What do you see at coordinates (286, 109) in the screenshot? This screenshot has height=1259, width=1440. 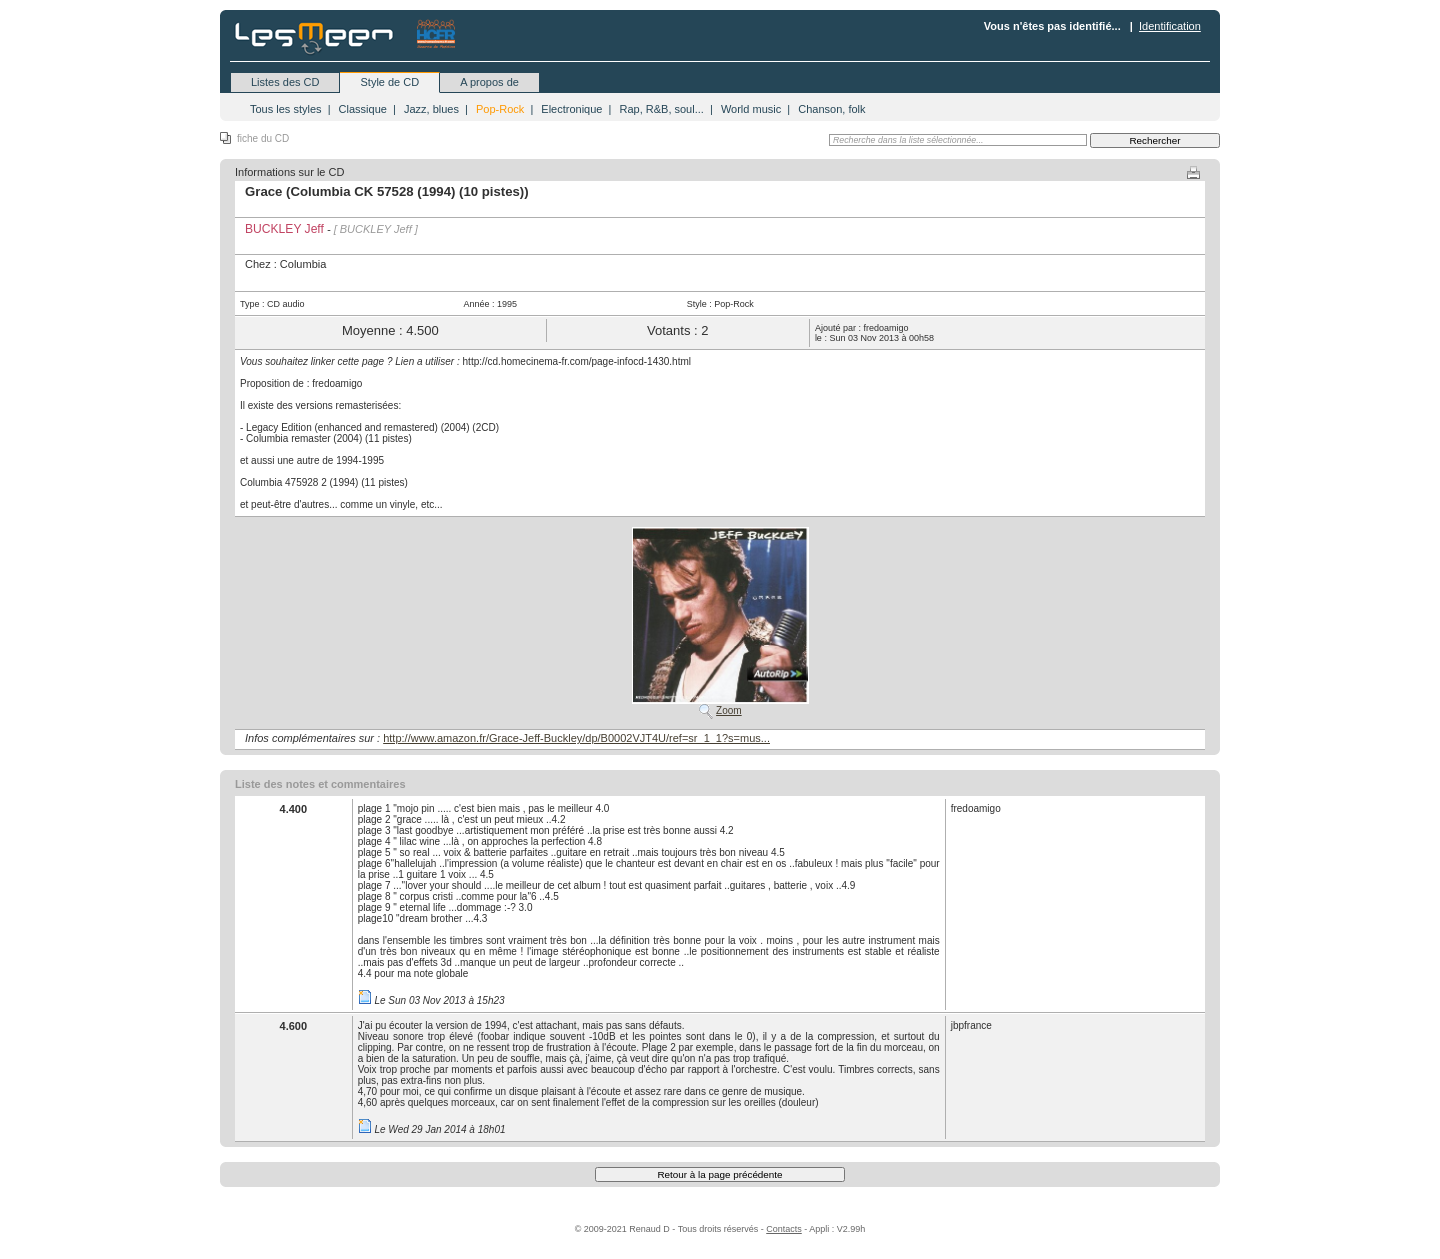 I see `Tous les styles` at bounding box center [286, 109].